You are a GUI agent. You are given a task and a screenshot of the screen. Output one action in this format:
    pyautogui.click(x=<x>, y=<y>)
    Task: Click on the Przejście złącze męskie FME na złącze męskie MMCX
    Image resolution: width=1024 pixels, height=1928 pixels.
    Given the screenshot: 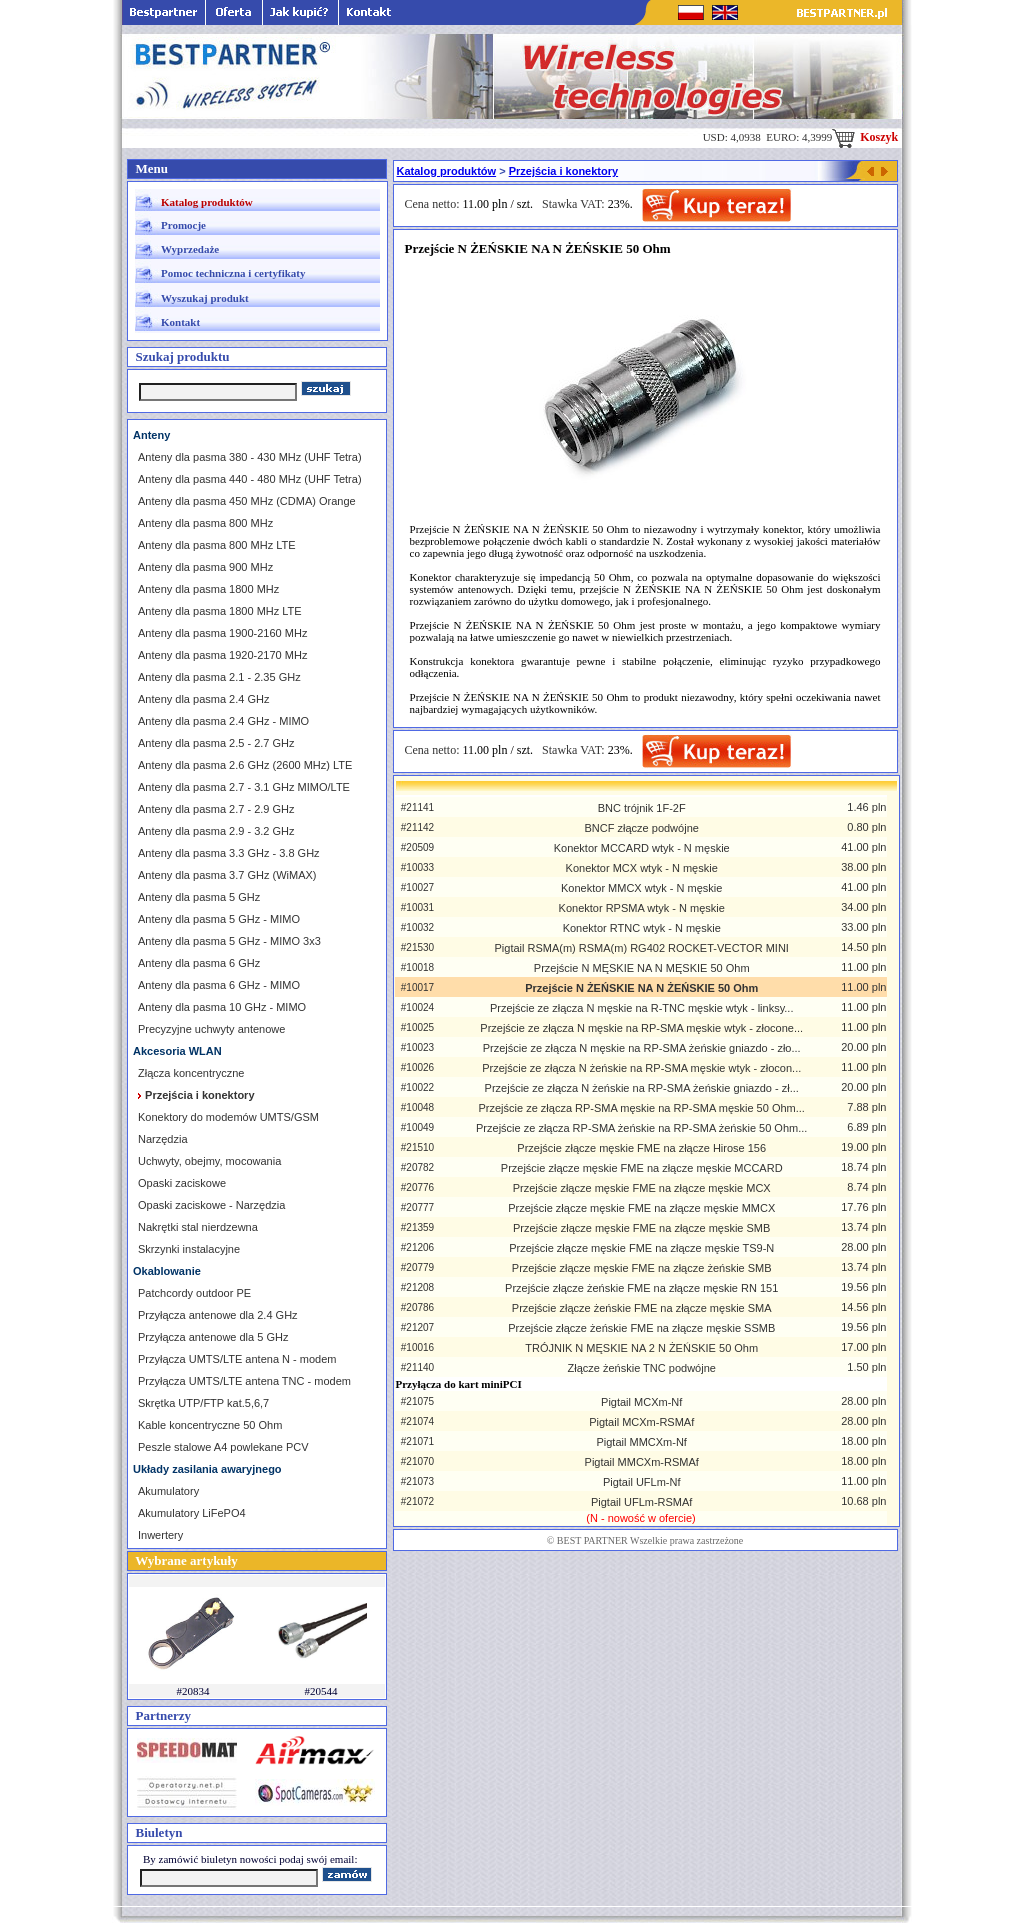 What is the action you would take?
    pyautogui.click(x=641, y=1208)
    